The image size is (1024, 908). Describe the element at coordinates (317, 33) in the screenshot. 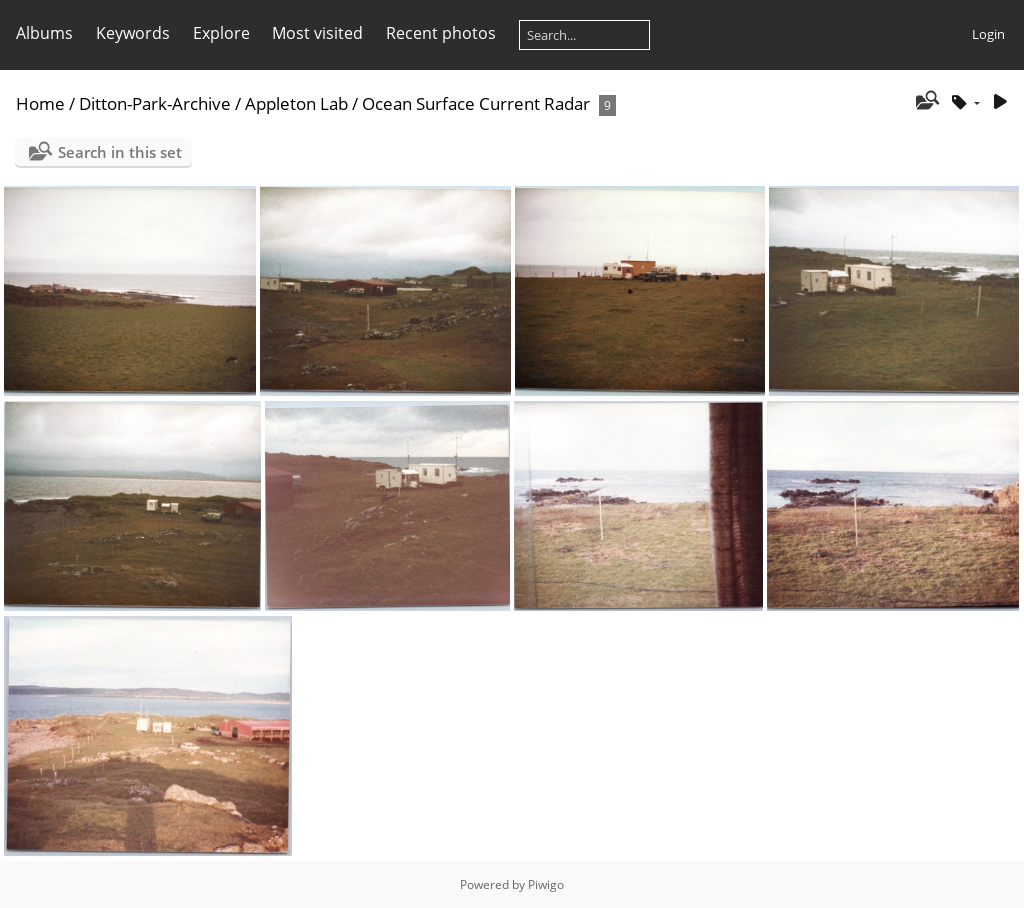

I see `Most visited` at that location.